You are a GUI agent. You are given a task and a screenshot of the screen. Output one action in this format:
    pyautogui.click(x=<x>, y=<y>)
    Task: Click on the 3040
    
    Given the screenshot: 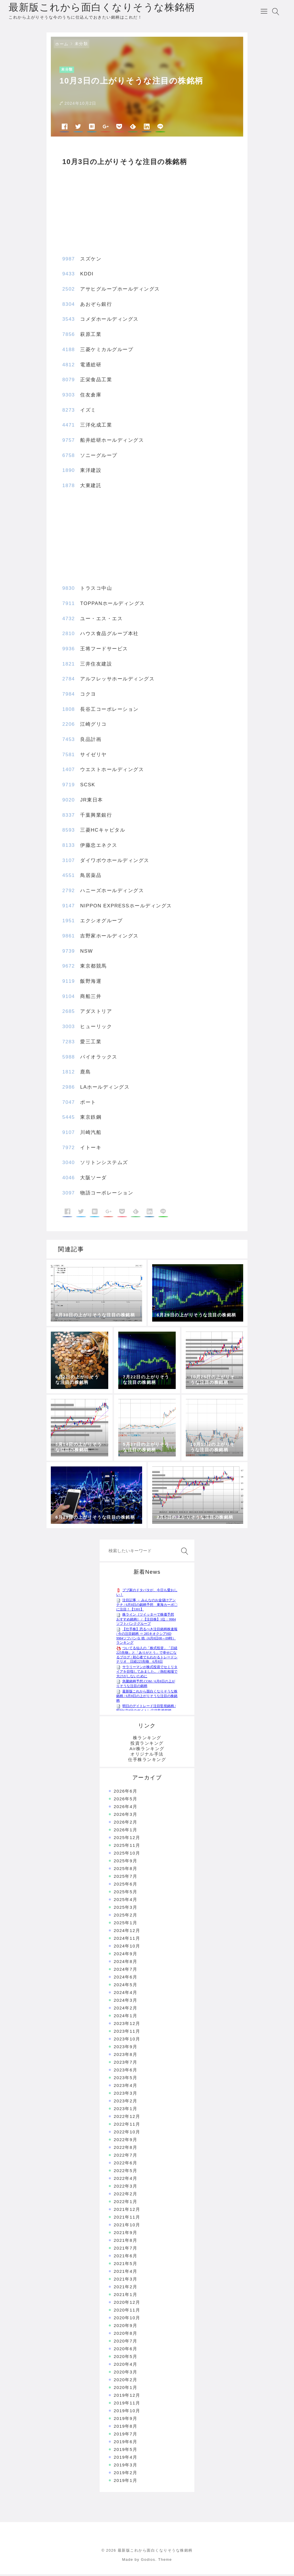 What is the action you would take?
    pyautogui.click(x=68, y=1164)
    